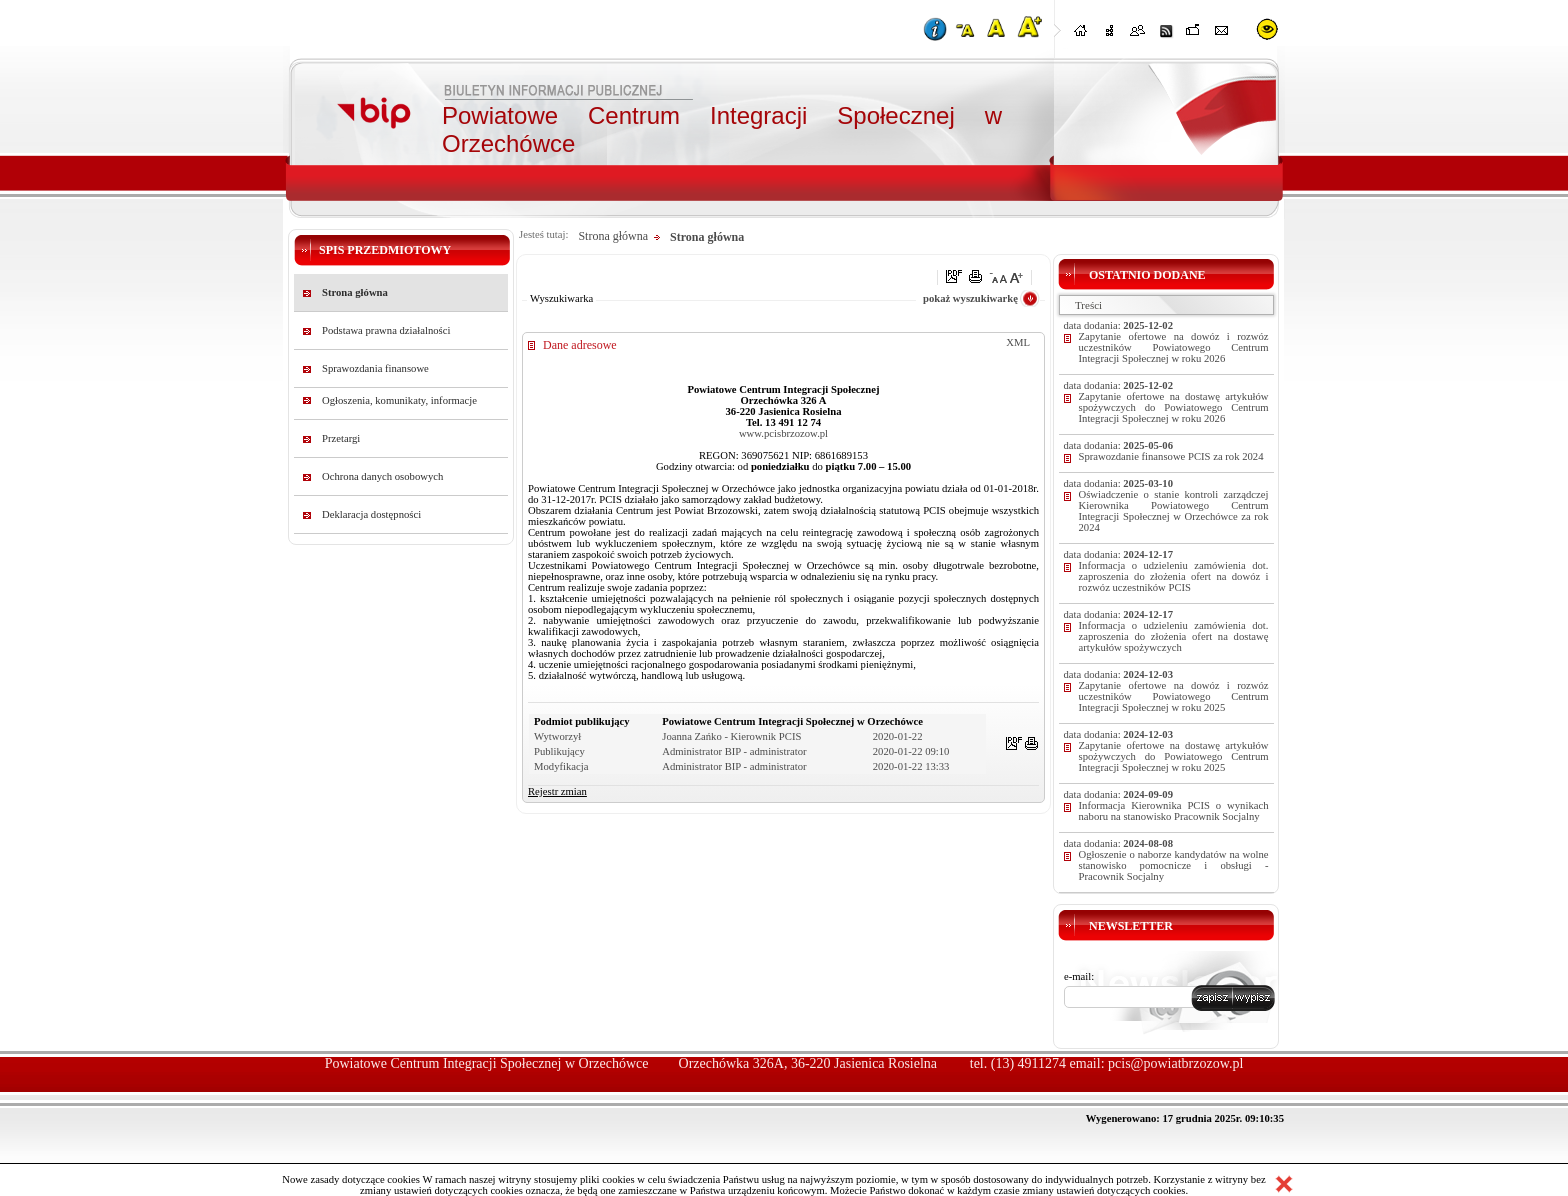 Image resolution: width=1568 pixels, height=1196 pixels. Describe the element at coordinates (1175, 1063) in the screenshot. I see `pcis@powiatbrzozow.pl` at that location.